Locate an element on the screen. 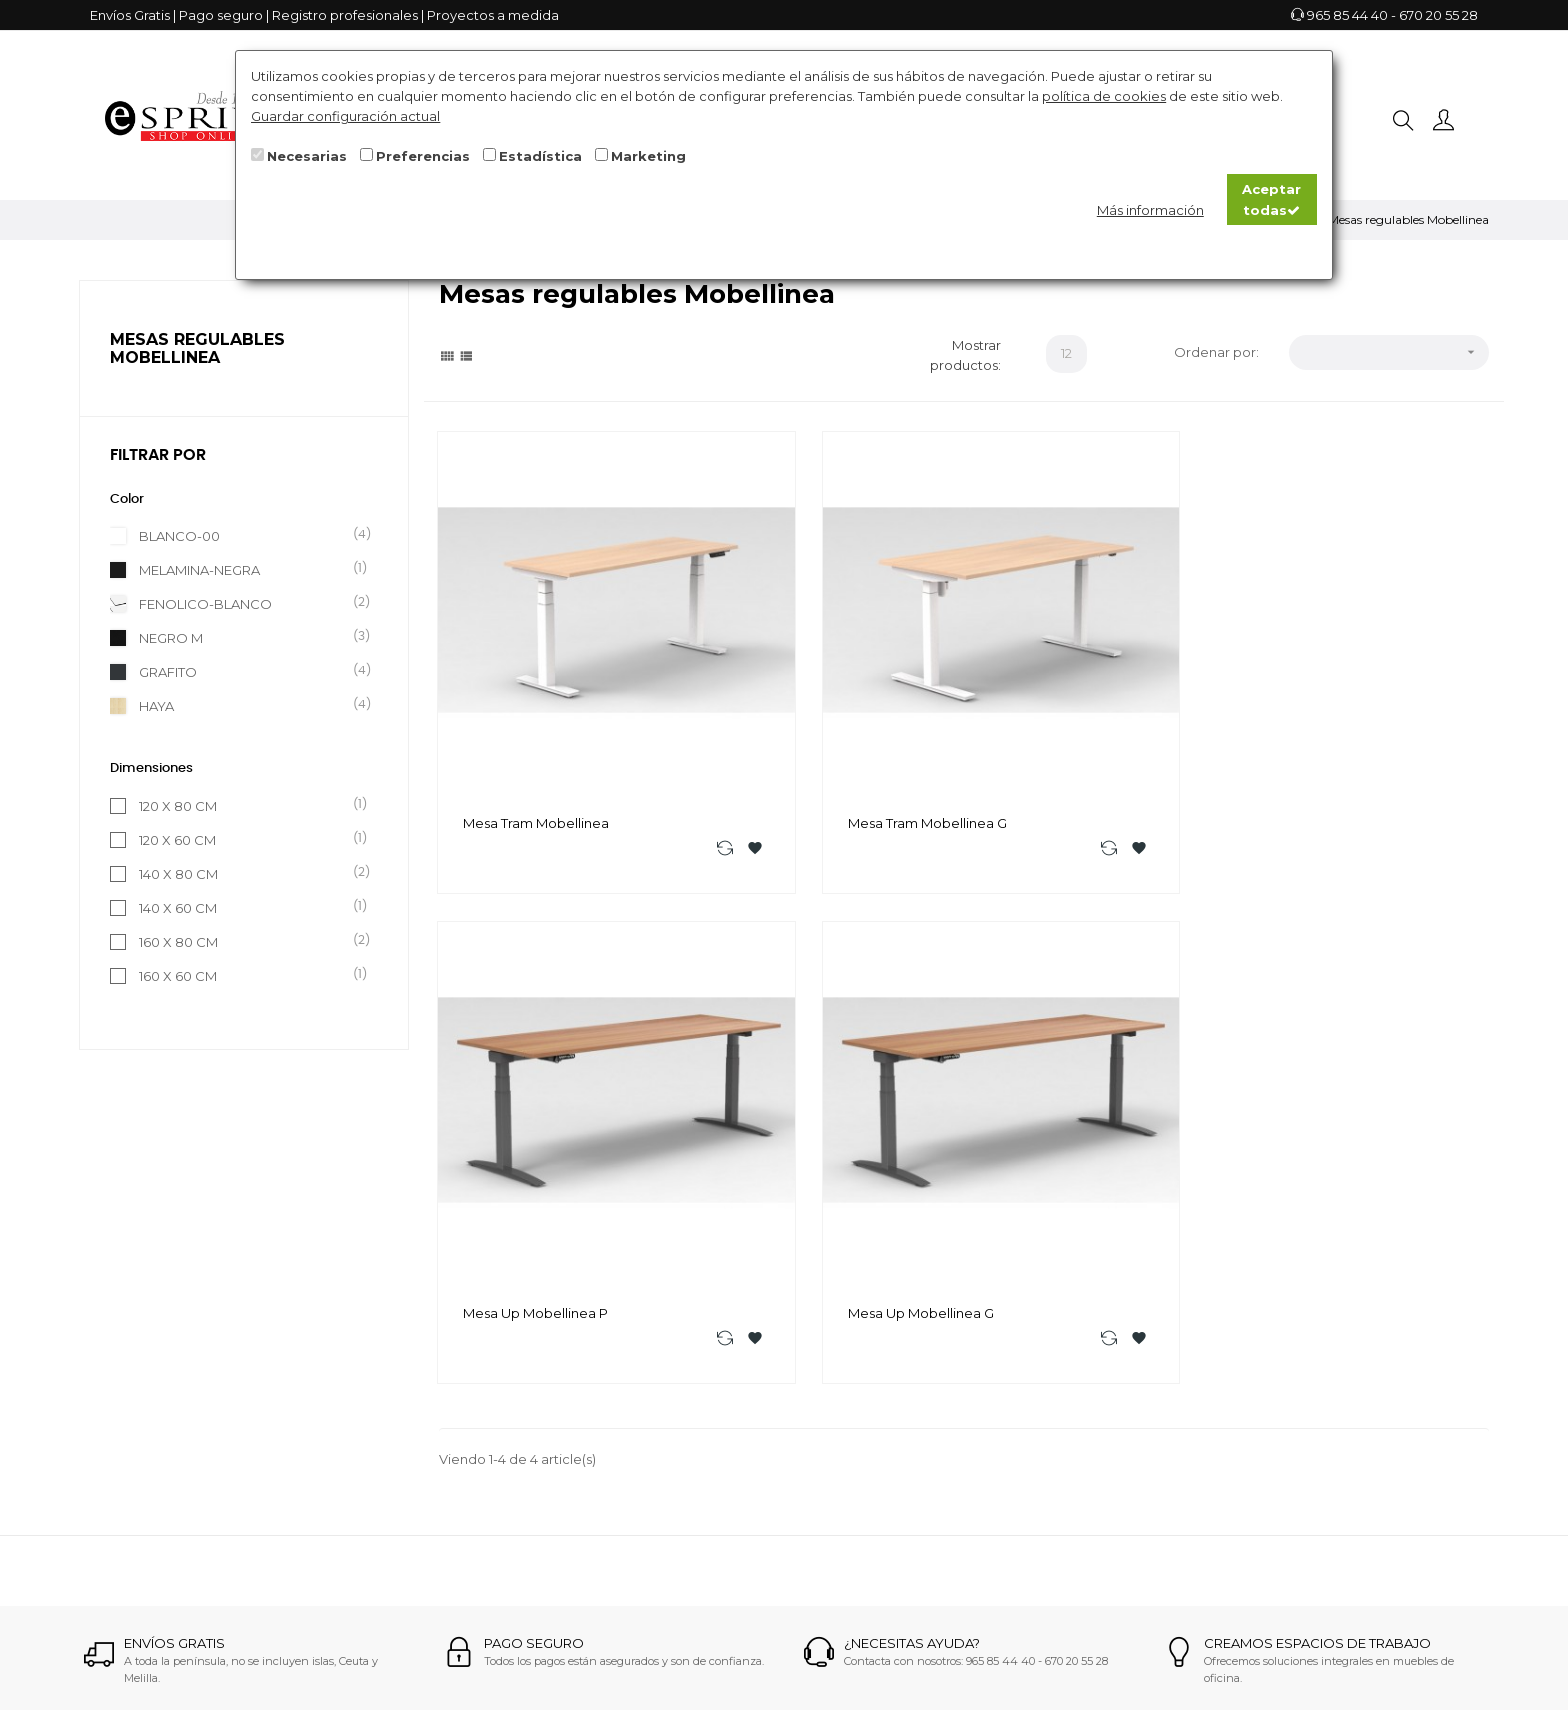 The image size is (1568, 1736). 120 X 60 CM is located at coordinates (248, 839).